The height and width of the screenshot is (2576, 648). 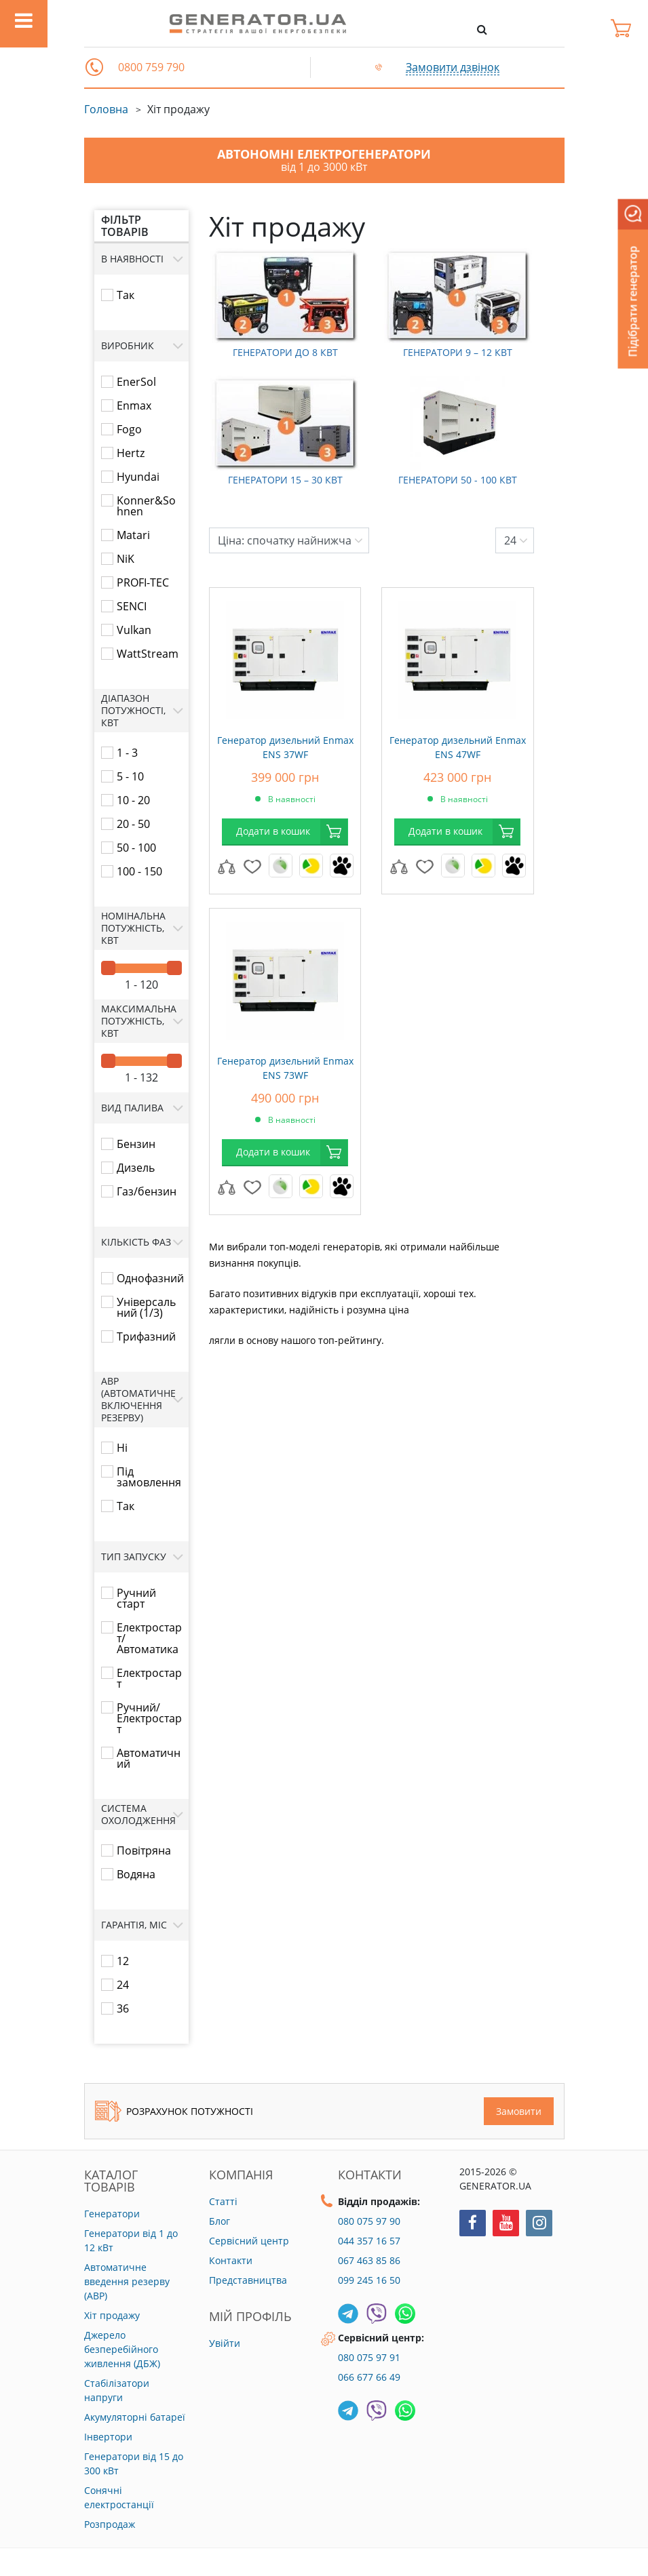 What do you see at coordinates (136, 381) in the screenshot?
I see `EnerSol` at bounding box center [136, 381].